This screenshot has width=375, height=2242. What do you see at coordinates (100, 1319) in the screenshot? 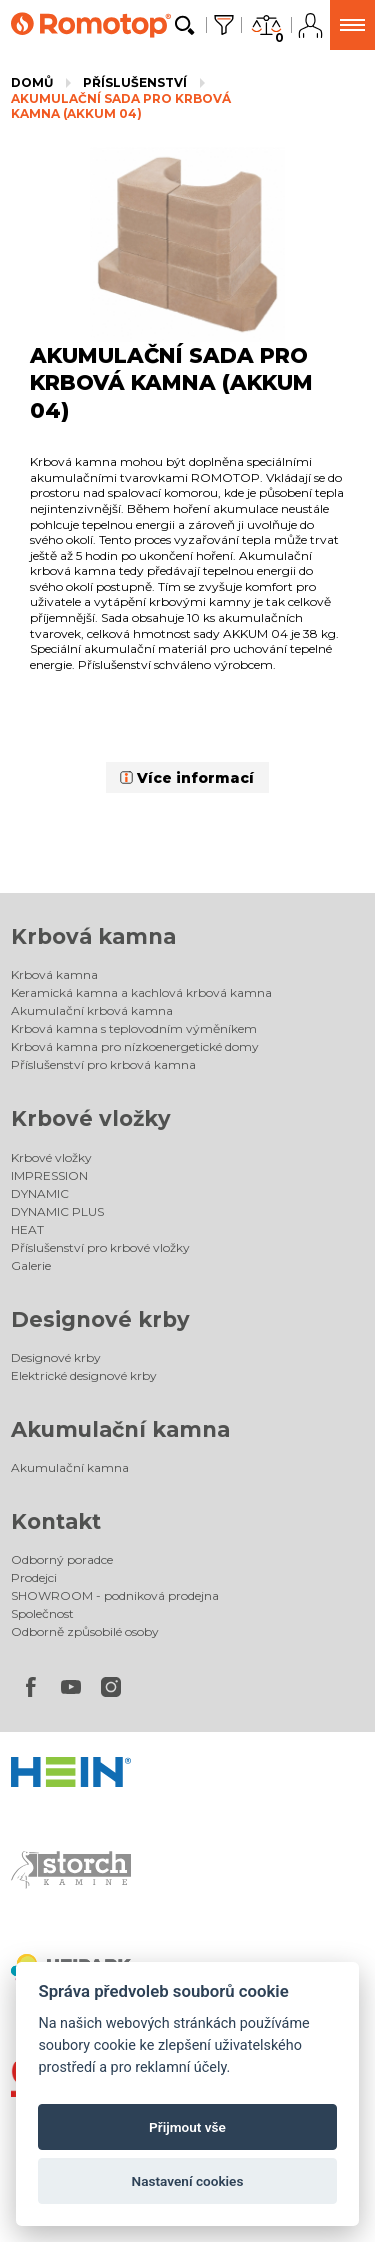
I see `Designové krby` at bounding box center [100, 1319].